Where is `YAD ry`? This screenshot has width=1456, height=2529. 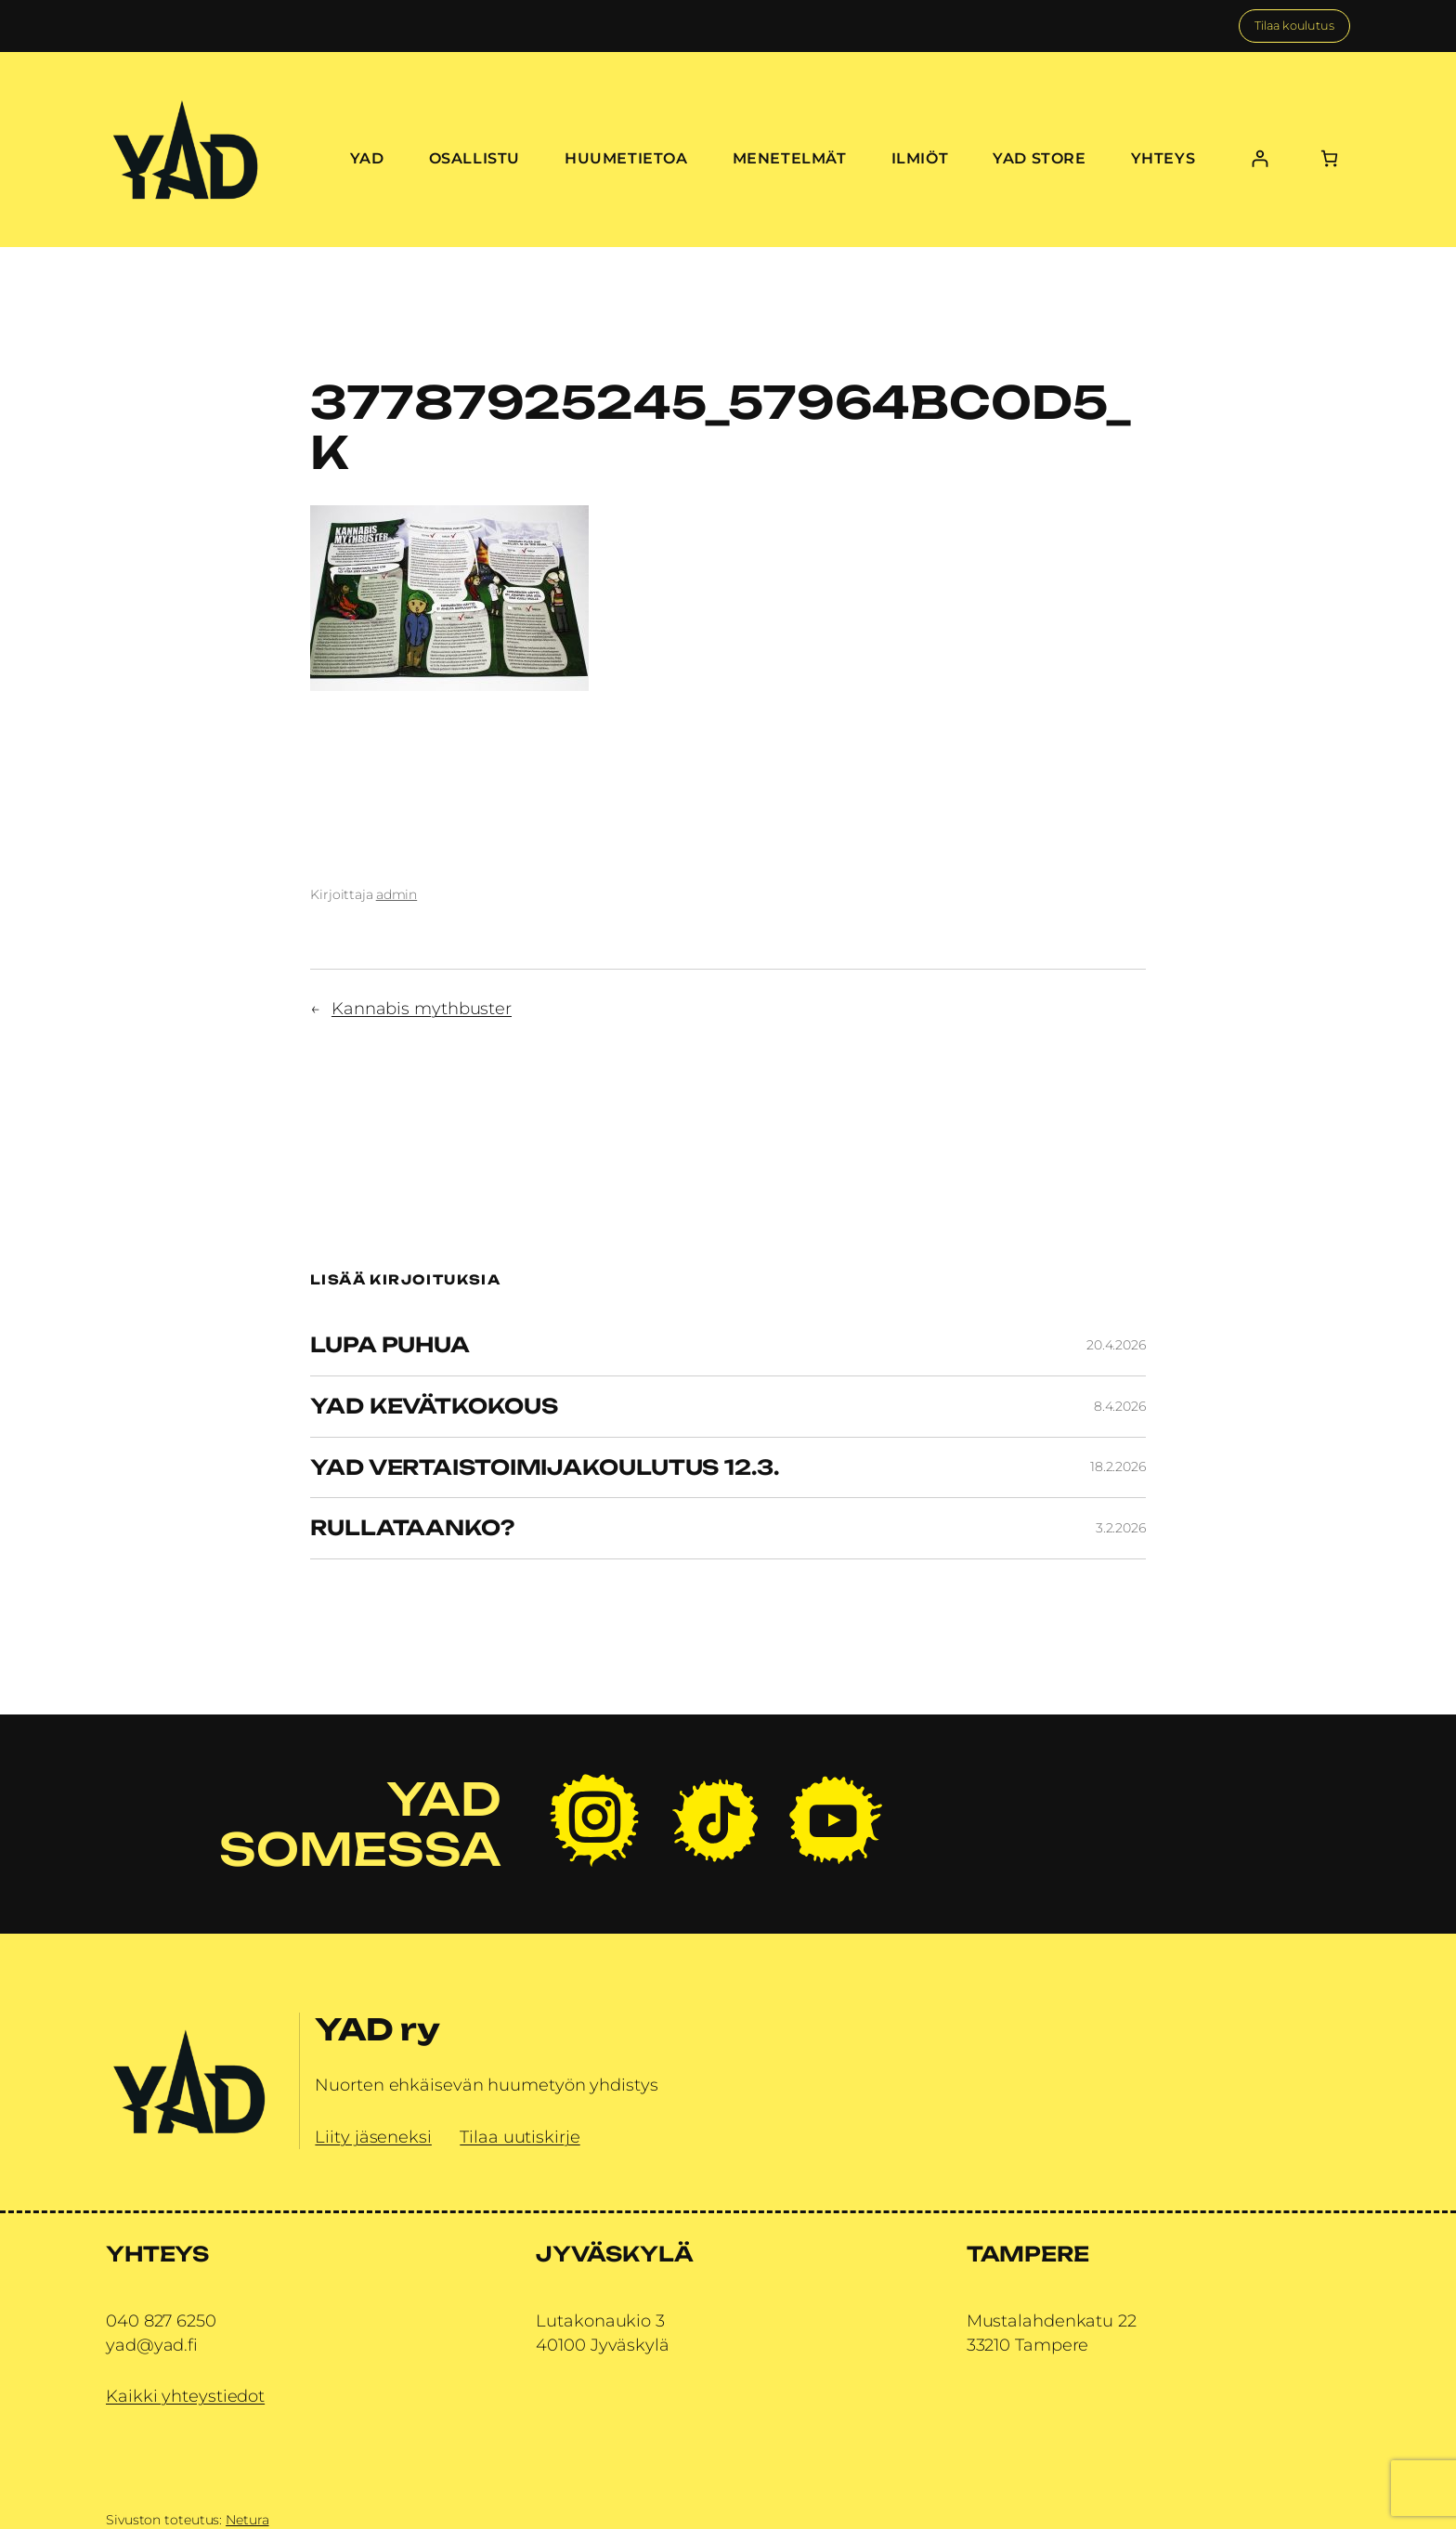
YAD ry is located at coordinates (377, 2029).